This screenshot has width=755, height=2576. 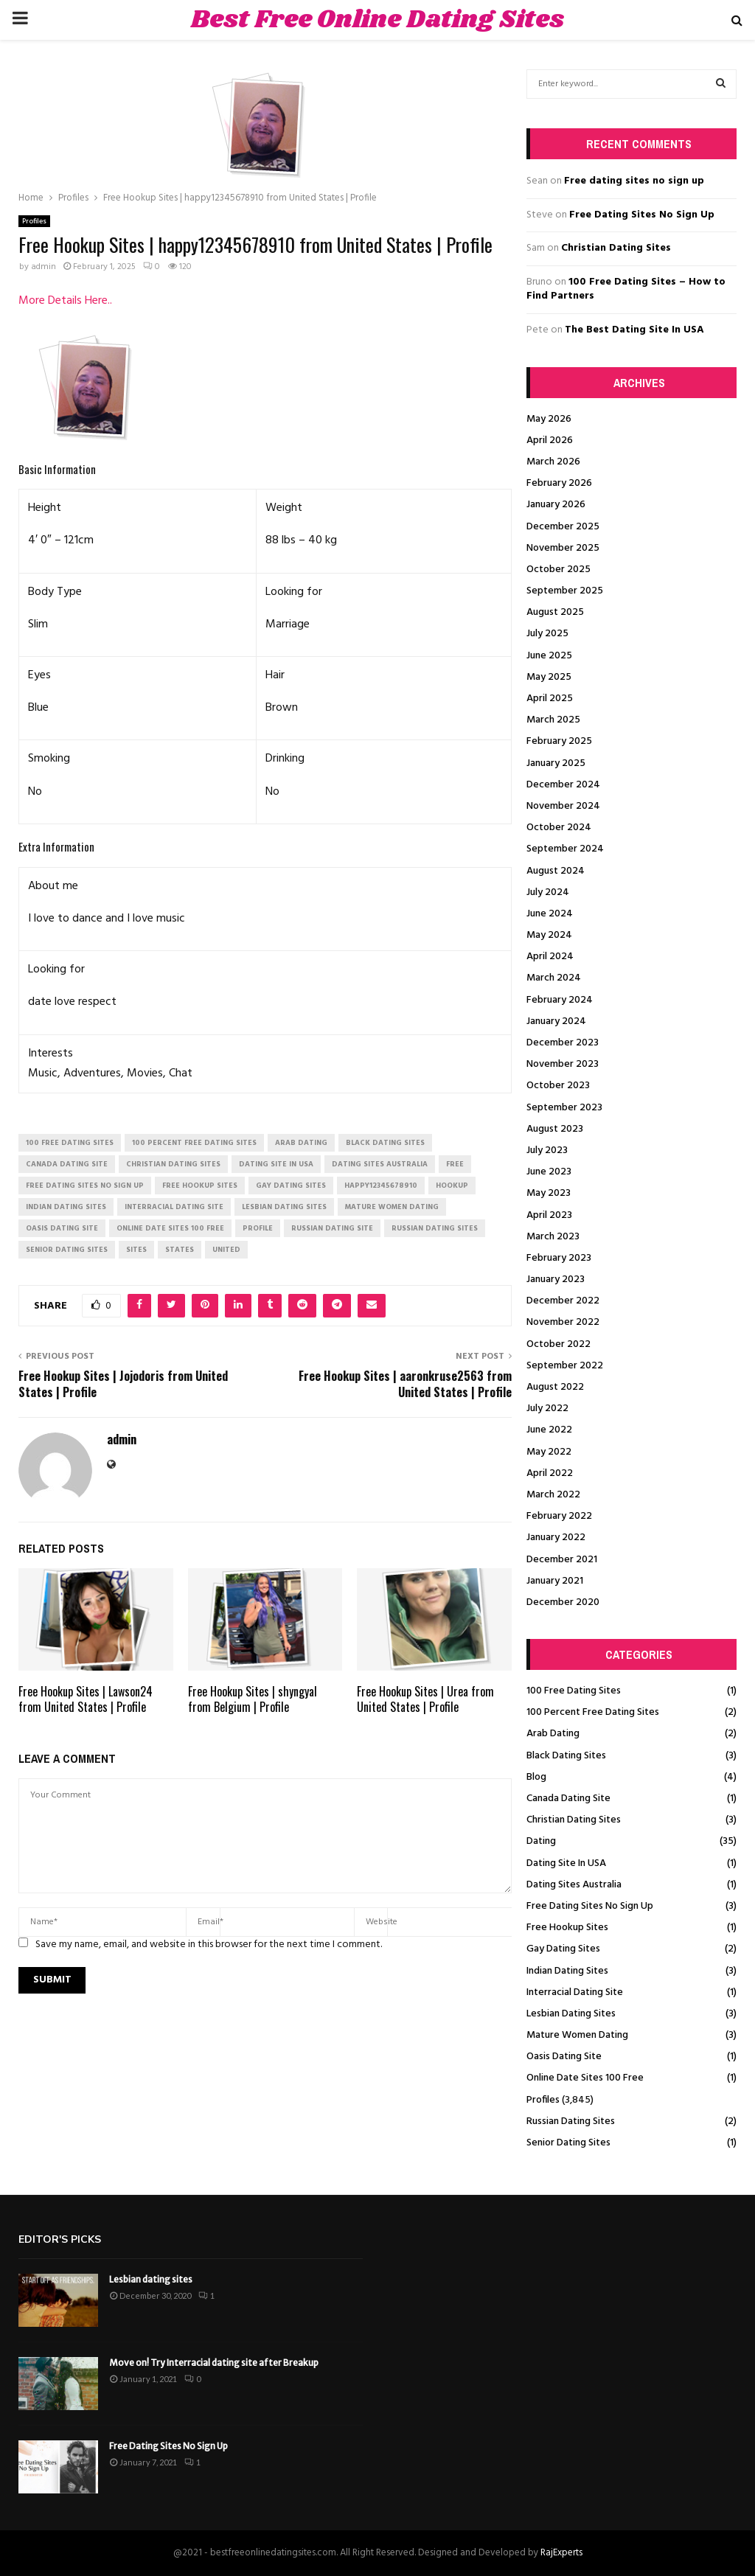 What do you see at coordinates (301, 1143) in the screenshot?
I see `arab dating` at bounding box center [301, 1143].